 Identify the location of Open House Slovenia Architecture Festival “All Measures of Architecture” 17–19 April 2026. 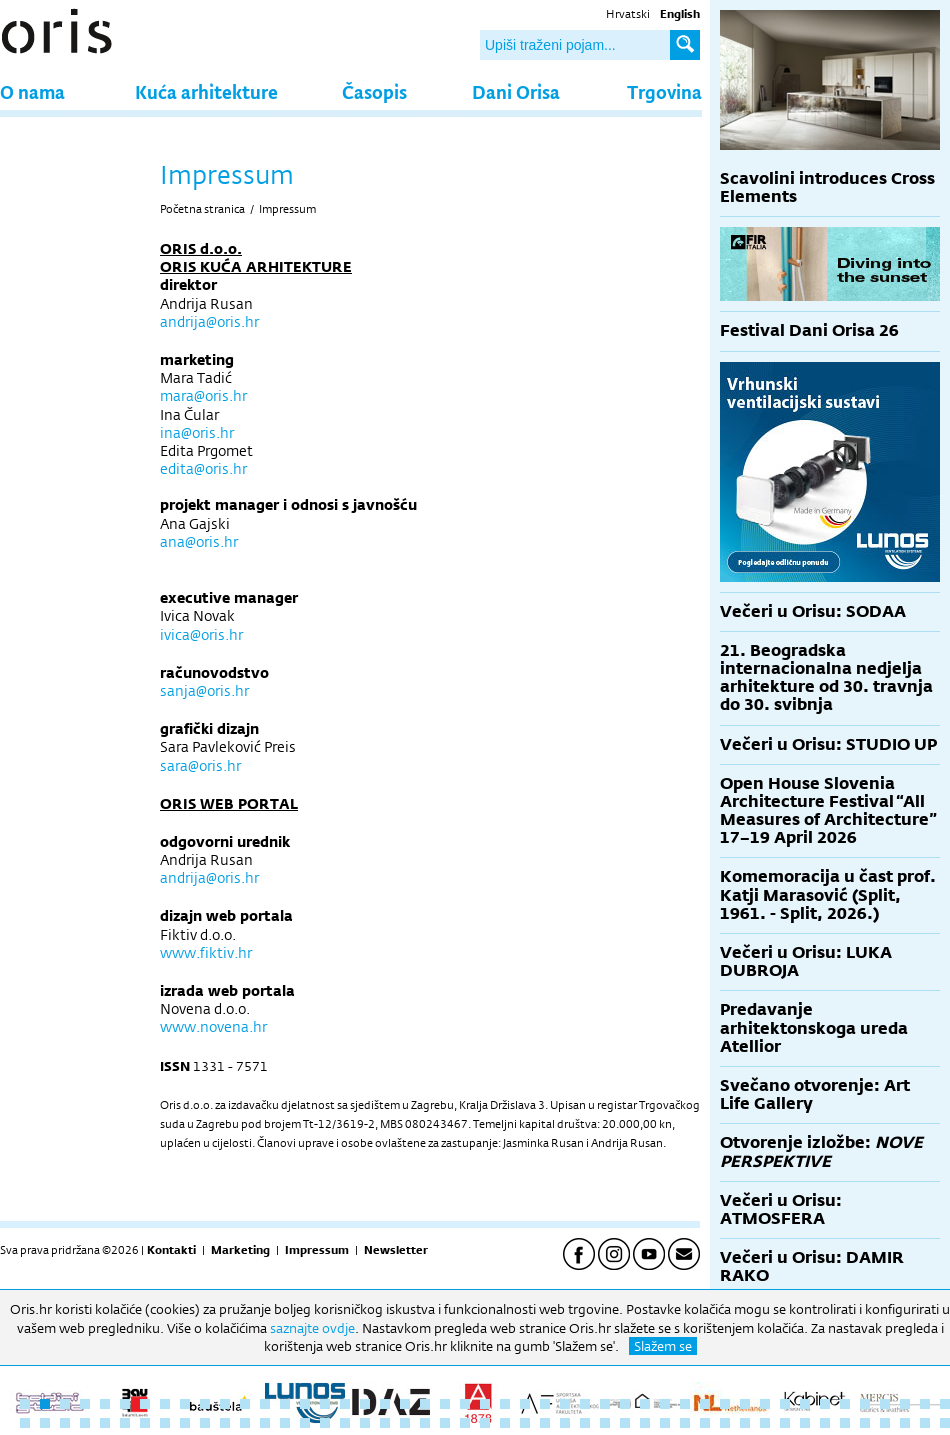
(828, 811).